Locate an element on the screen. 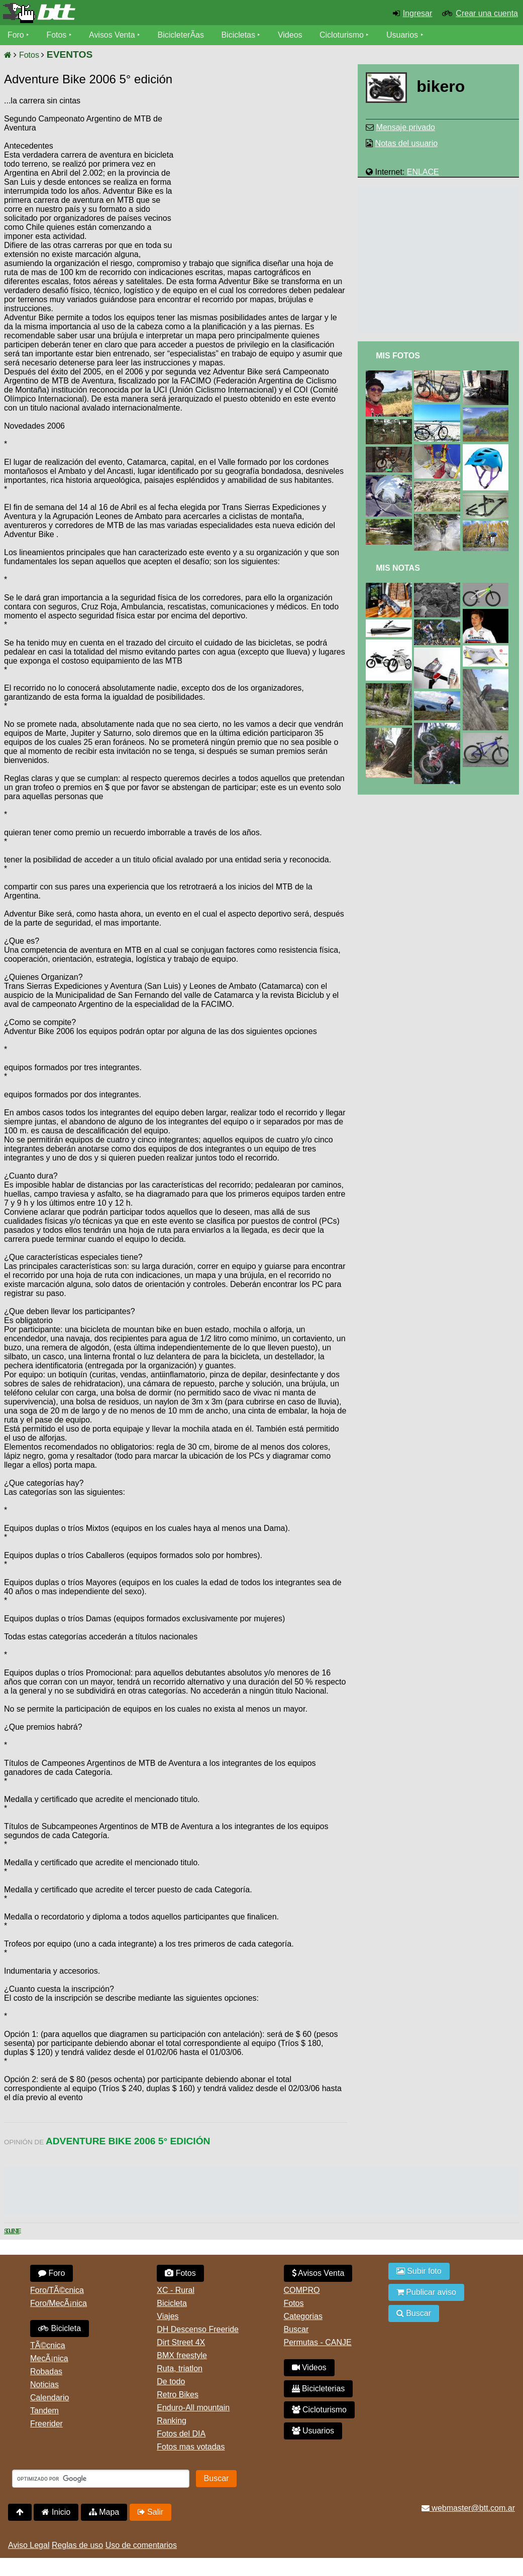 The width and height of the screenshot is (523, 2576). COMPRO is located at coordinates (302, 2290).